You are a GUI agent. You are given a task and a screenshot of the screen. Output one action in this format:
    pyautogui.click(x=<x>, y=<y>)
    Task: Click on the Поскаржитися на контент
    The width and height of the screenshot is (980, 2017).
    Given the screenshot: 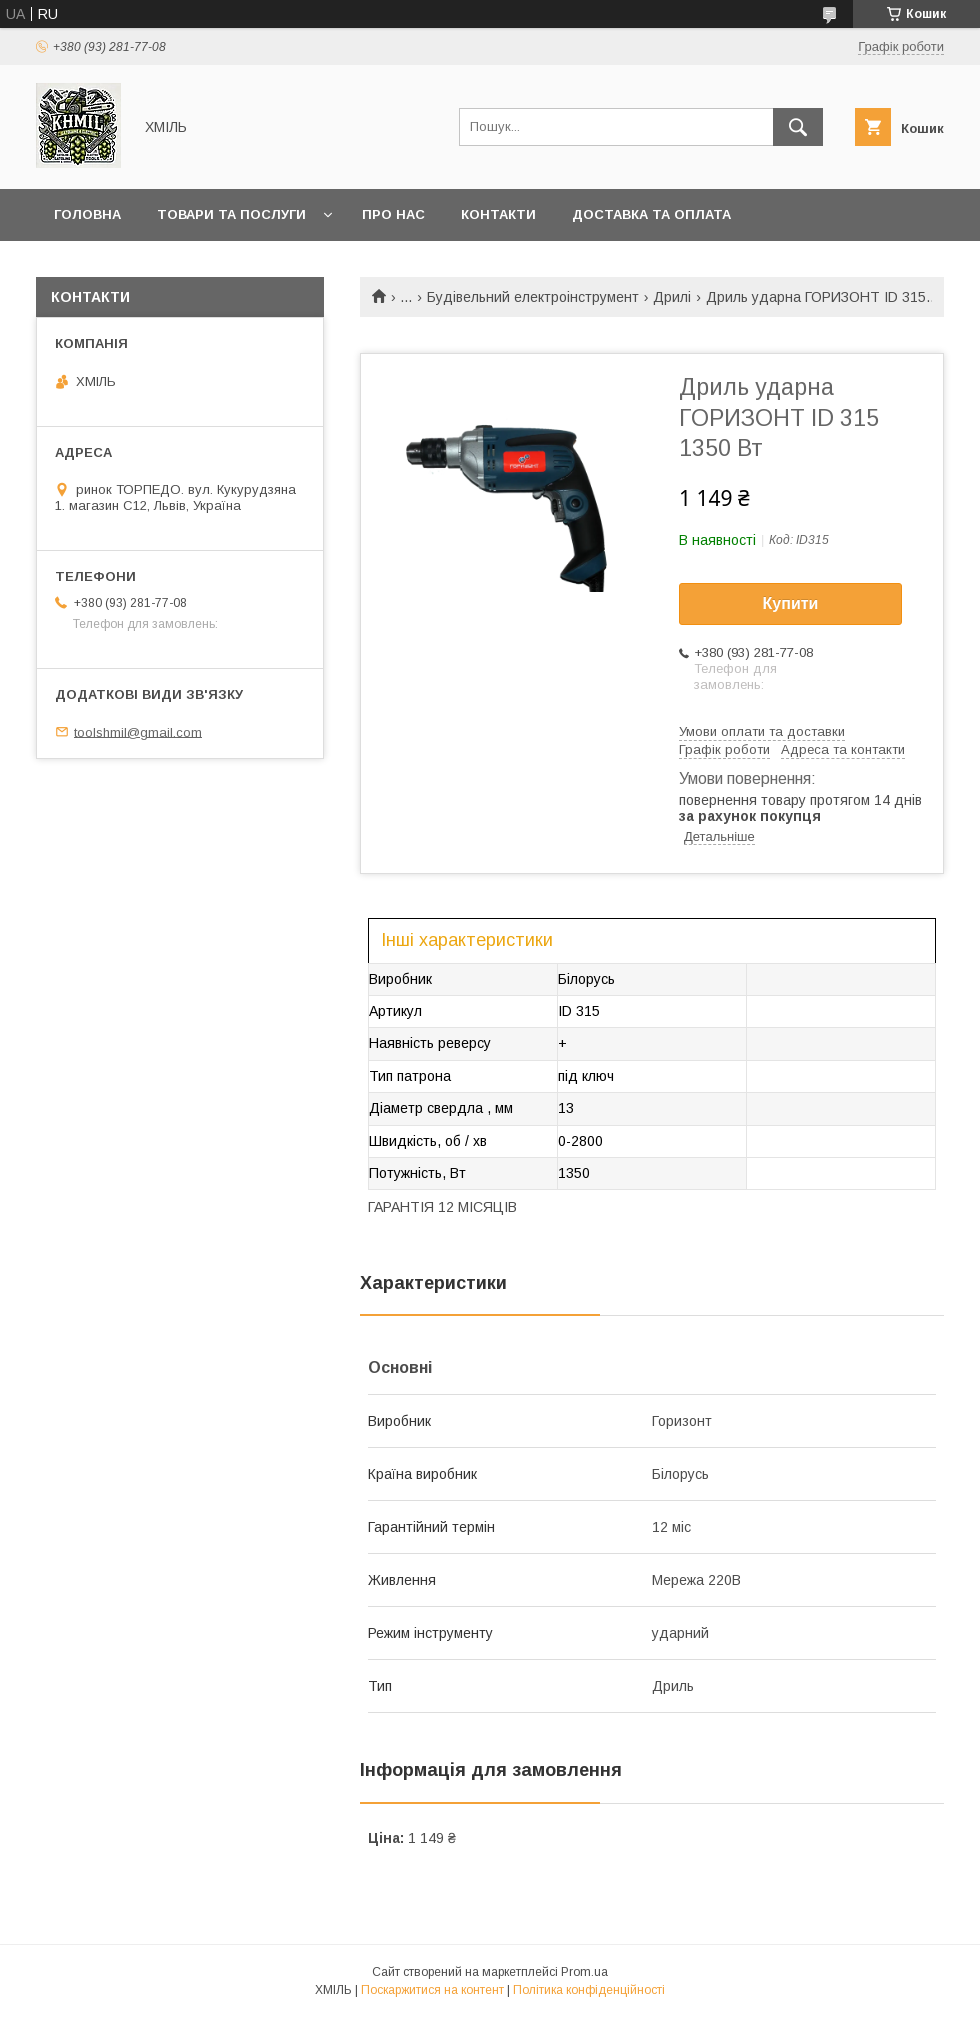 What is the action you would take?
    pyautogui.click(x=432, y=1990)
    